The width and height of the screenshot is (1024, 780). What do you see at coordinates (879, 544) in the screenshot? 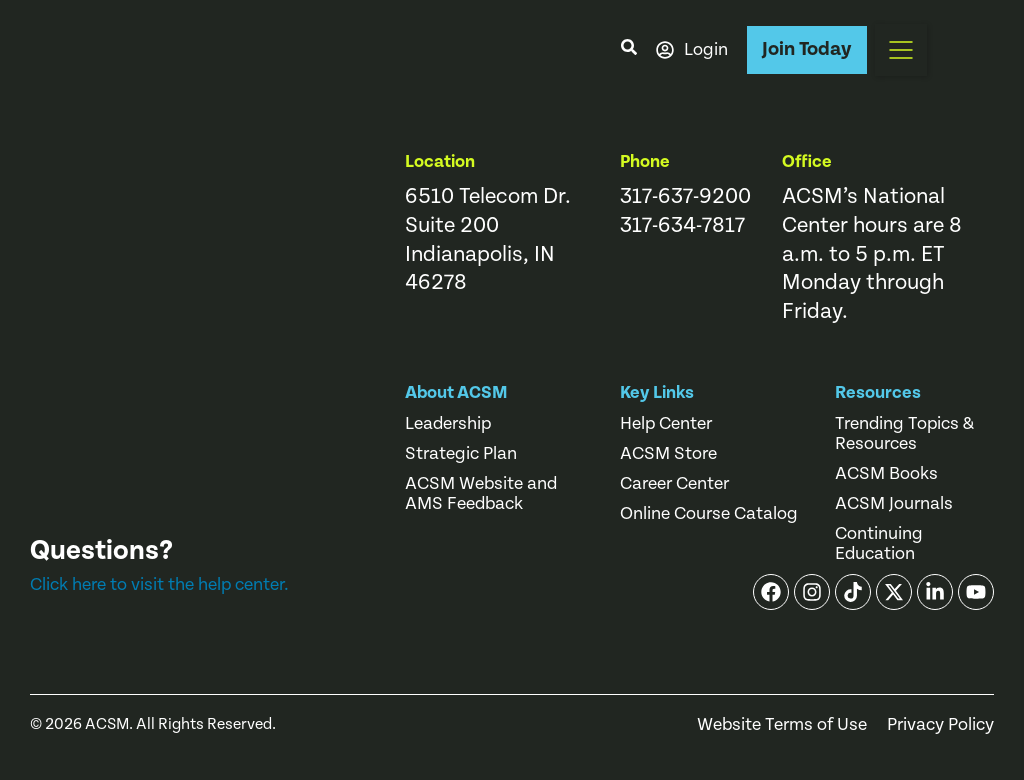
I see `Continuing Education` at bounding box center [879, 544].